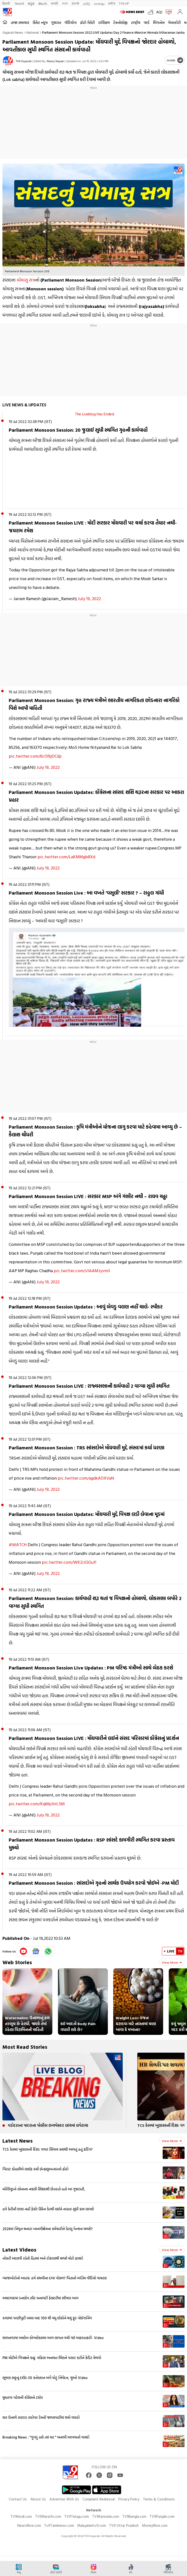  What do you see at coordinates (17, 2141) in the screenshot?
I see `Latest News` at bounding box center [17, 2141].